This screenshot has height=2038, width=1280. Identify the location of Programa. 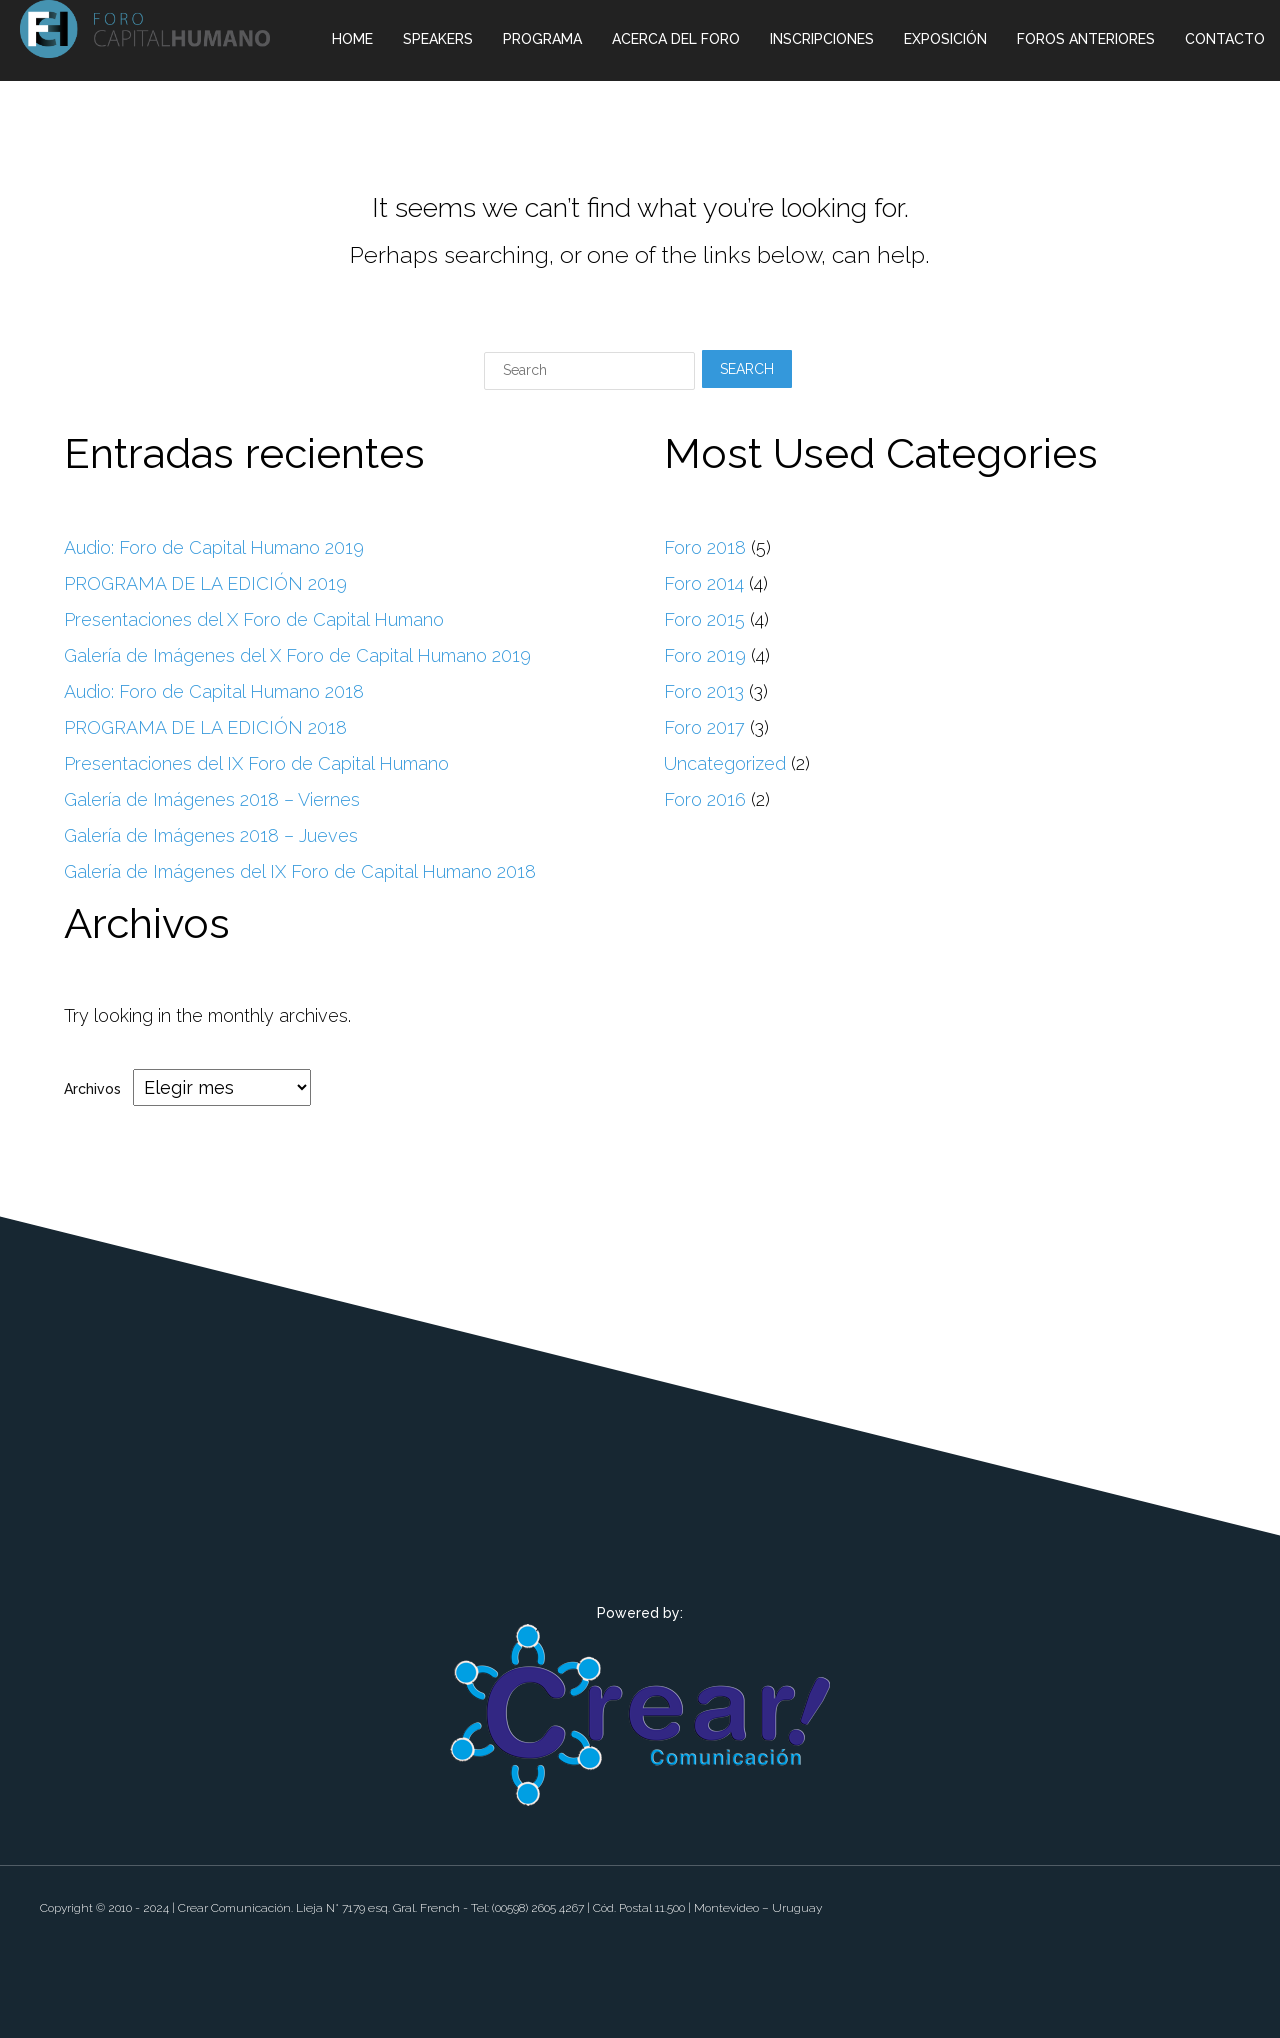
(542, 39).